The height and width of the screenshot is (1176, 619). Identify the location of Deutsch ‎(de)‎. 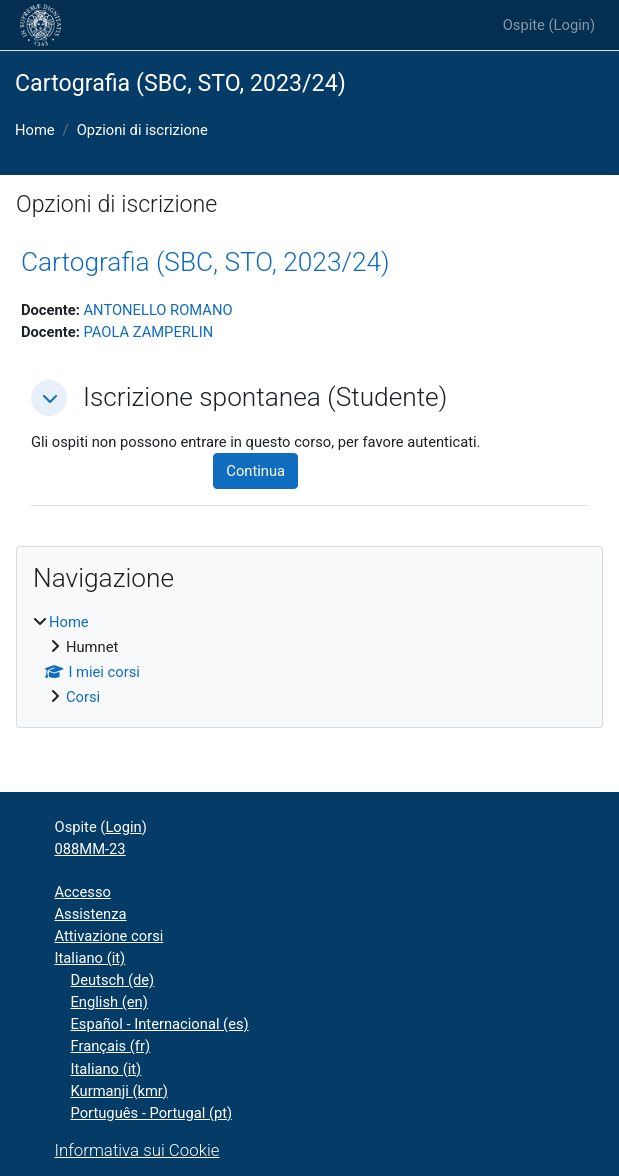
(113, 980).